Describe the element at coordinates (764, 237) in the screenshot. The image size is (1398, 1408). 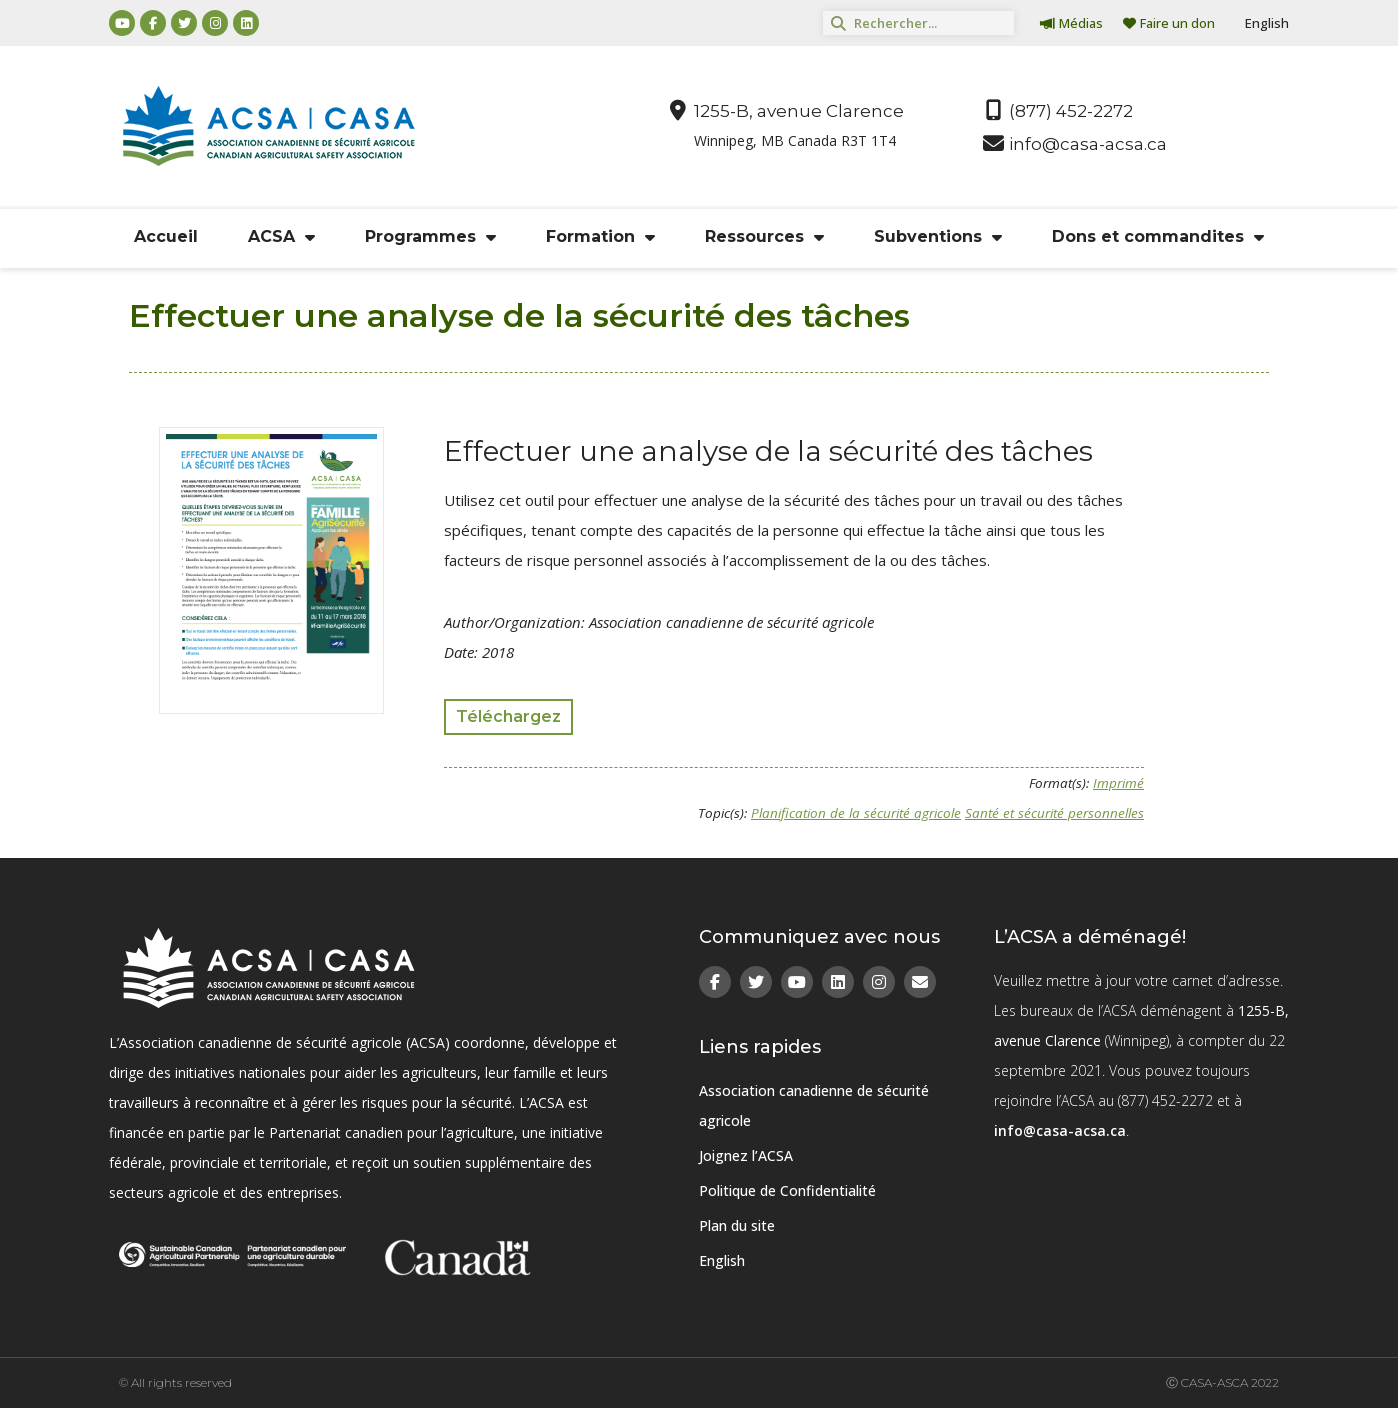
I see `Ressources` at that location.